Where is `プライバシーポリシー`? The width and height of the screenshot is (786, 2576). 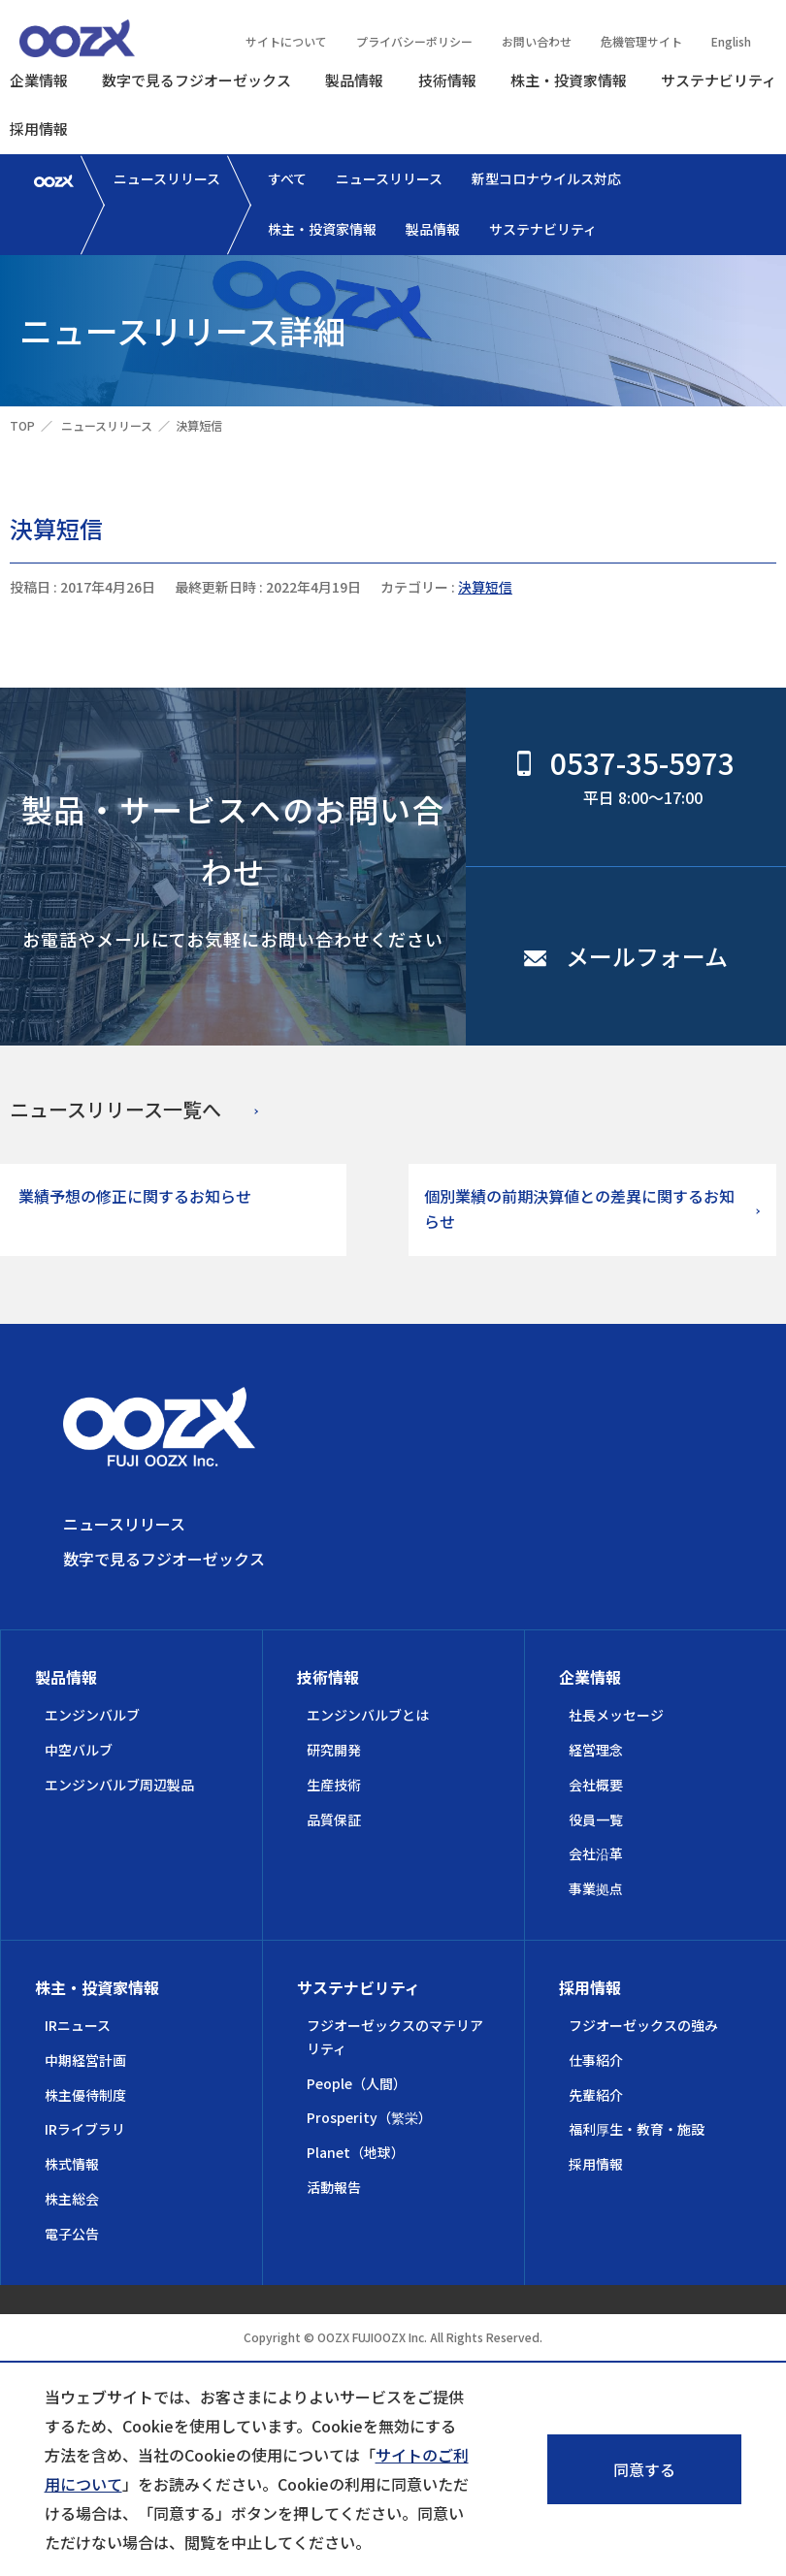
プライバシーポリシー is located at coordinates (414, 41).